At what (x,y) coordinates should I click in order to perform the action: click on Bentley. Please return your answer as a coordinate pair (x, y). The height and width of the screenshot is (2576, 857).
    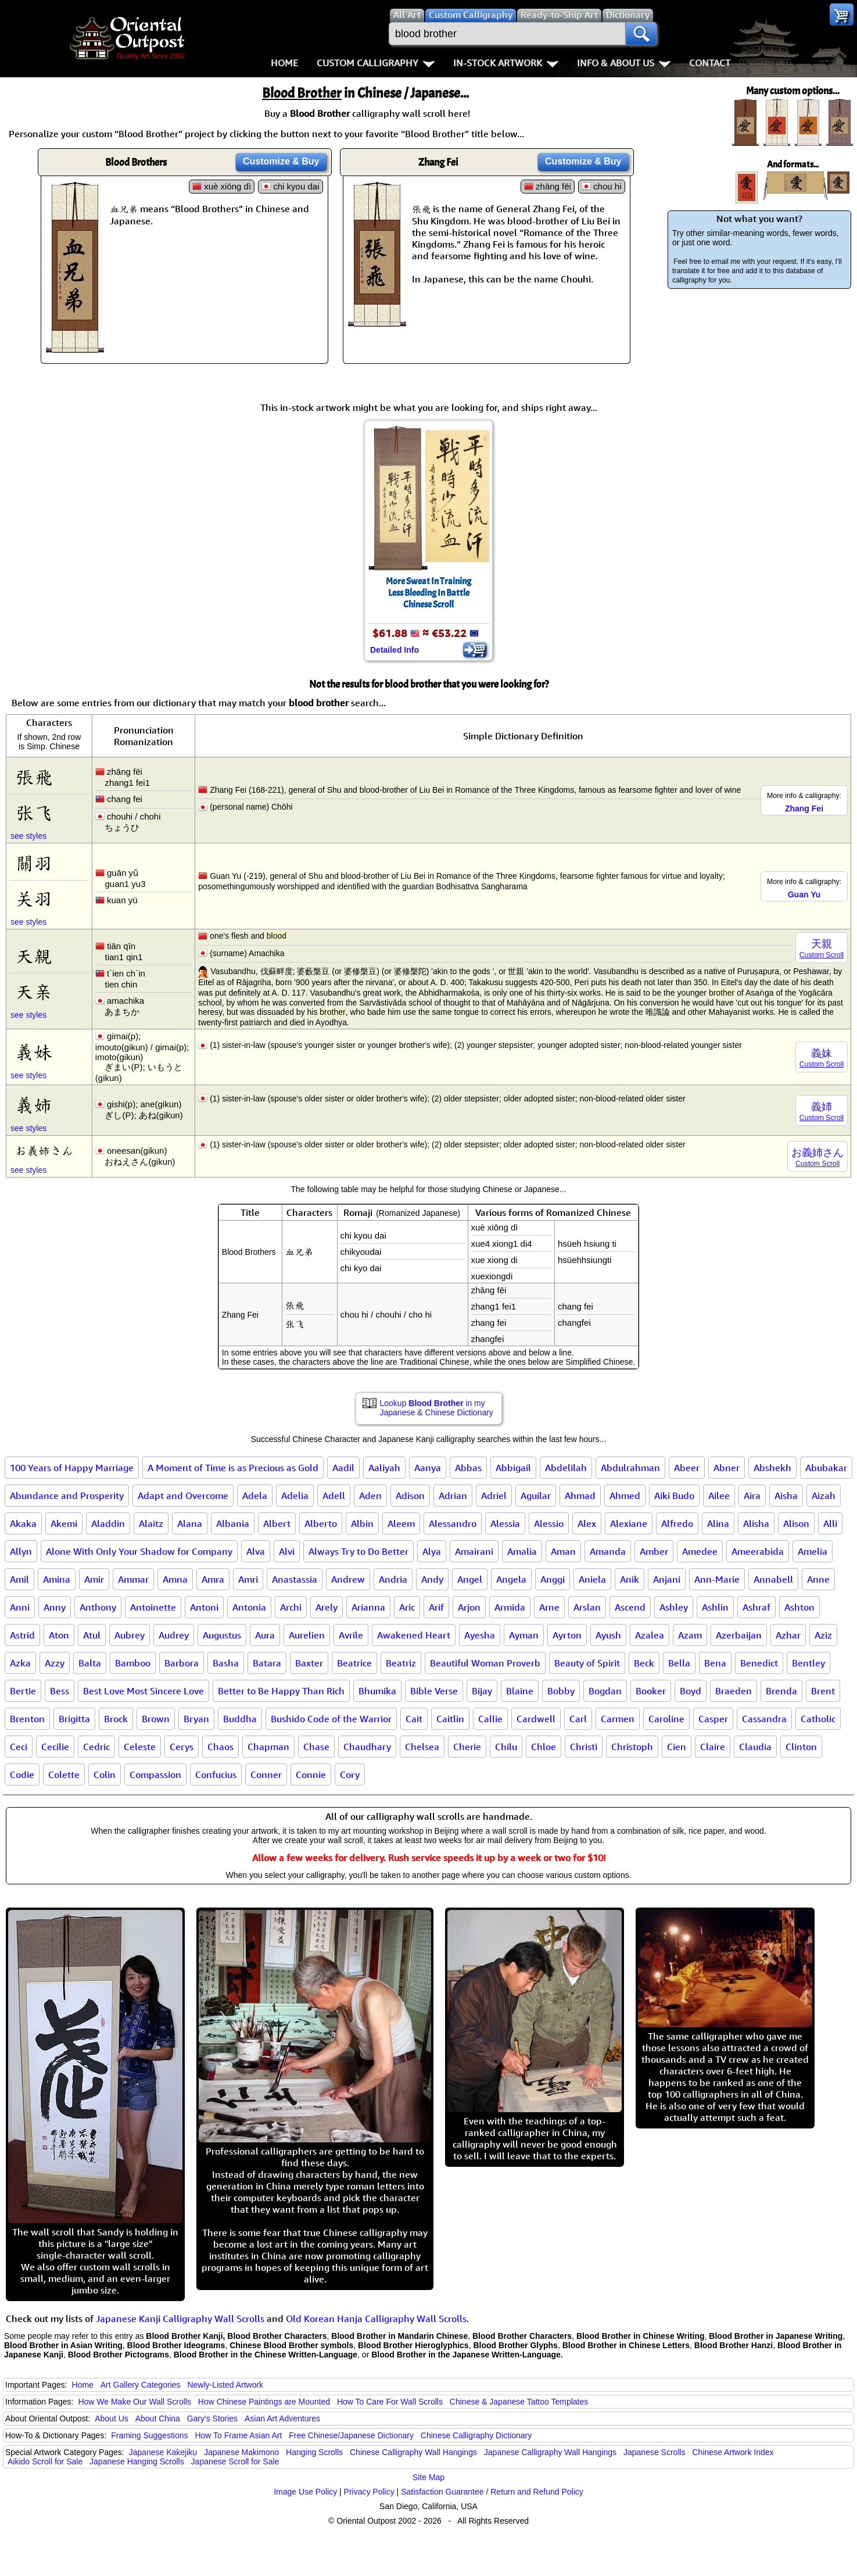
    Looking at the image, I should click on (808, 1663).